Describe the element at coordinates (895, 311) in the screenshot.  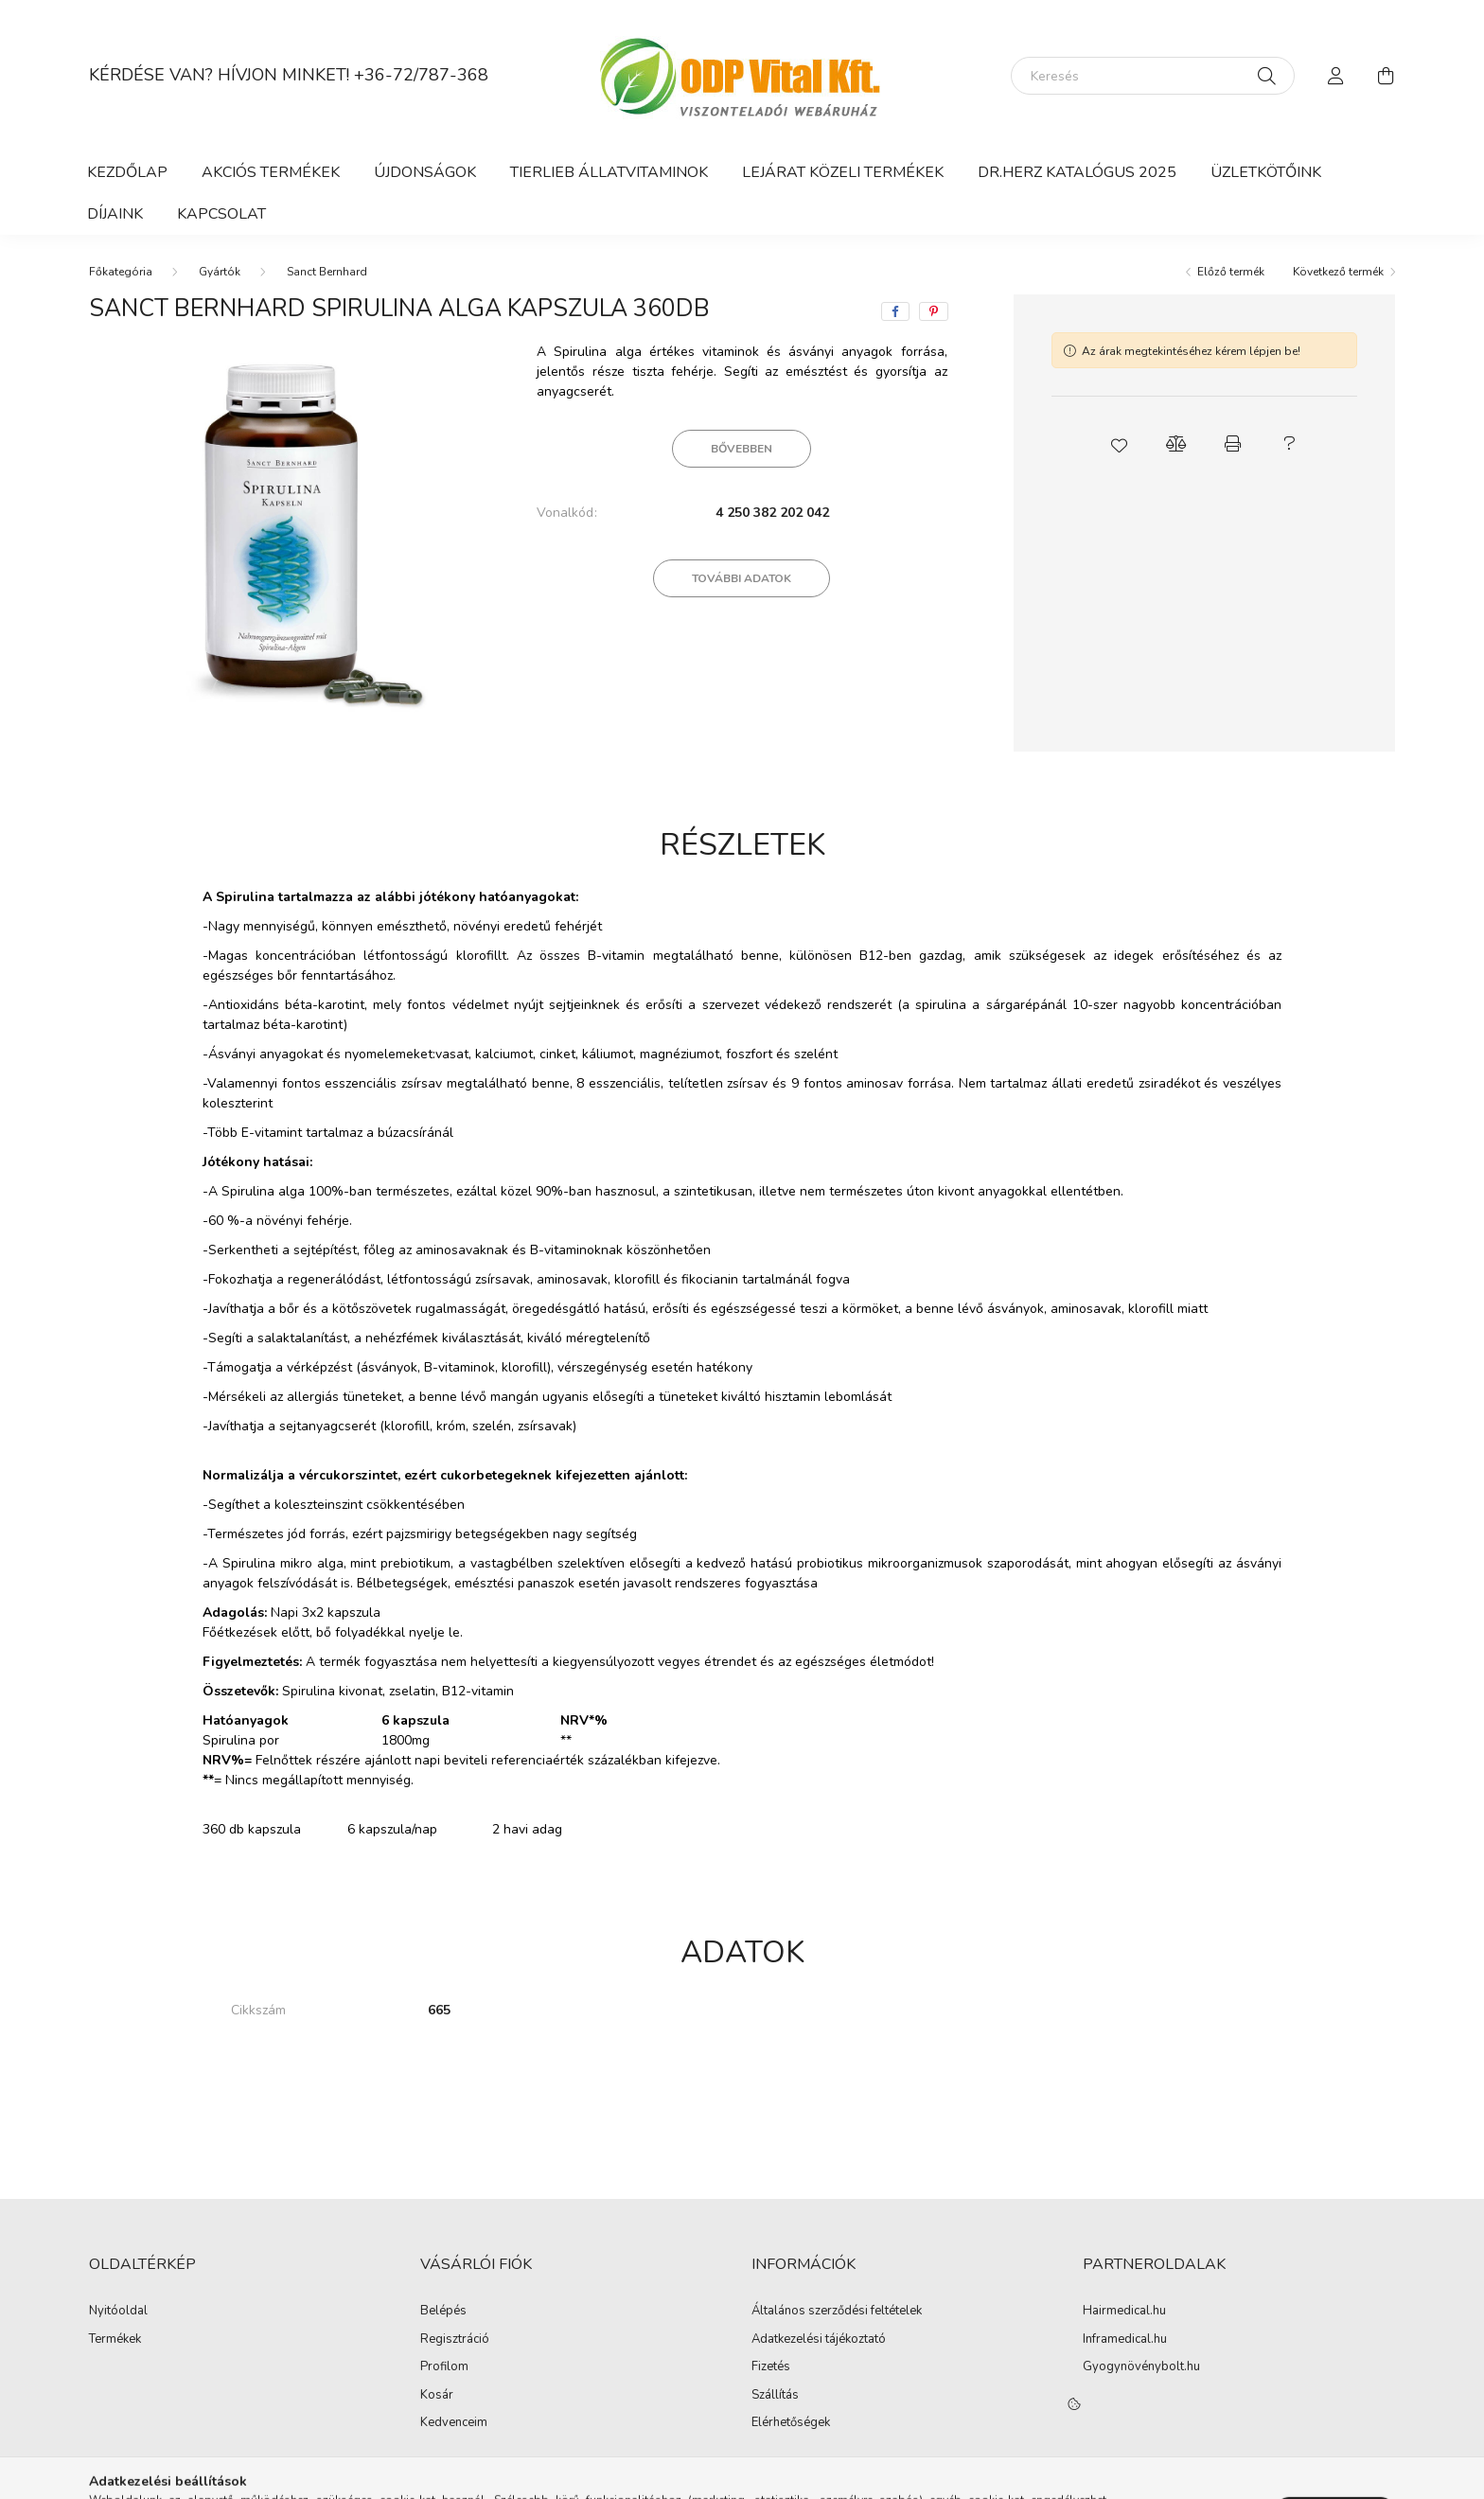
I see `[facebook]` at that location.